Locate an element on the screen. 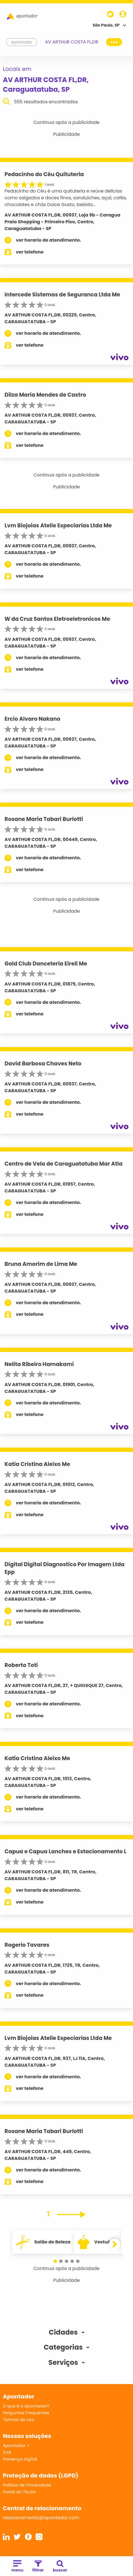  Katia Cristina Aleixo Me is located at coordinates (37, 1464).